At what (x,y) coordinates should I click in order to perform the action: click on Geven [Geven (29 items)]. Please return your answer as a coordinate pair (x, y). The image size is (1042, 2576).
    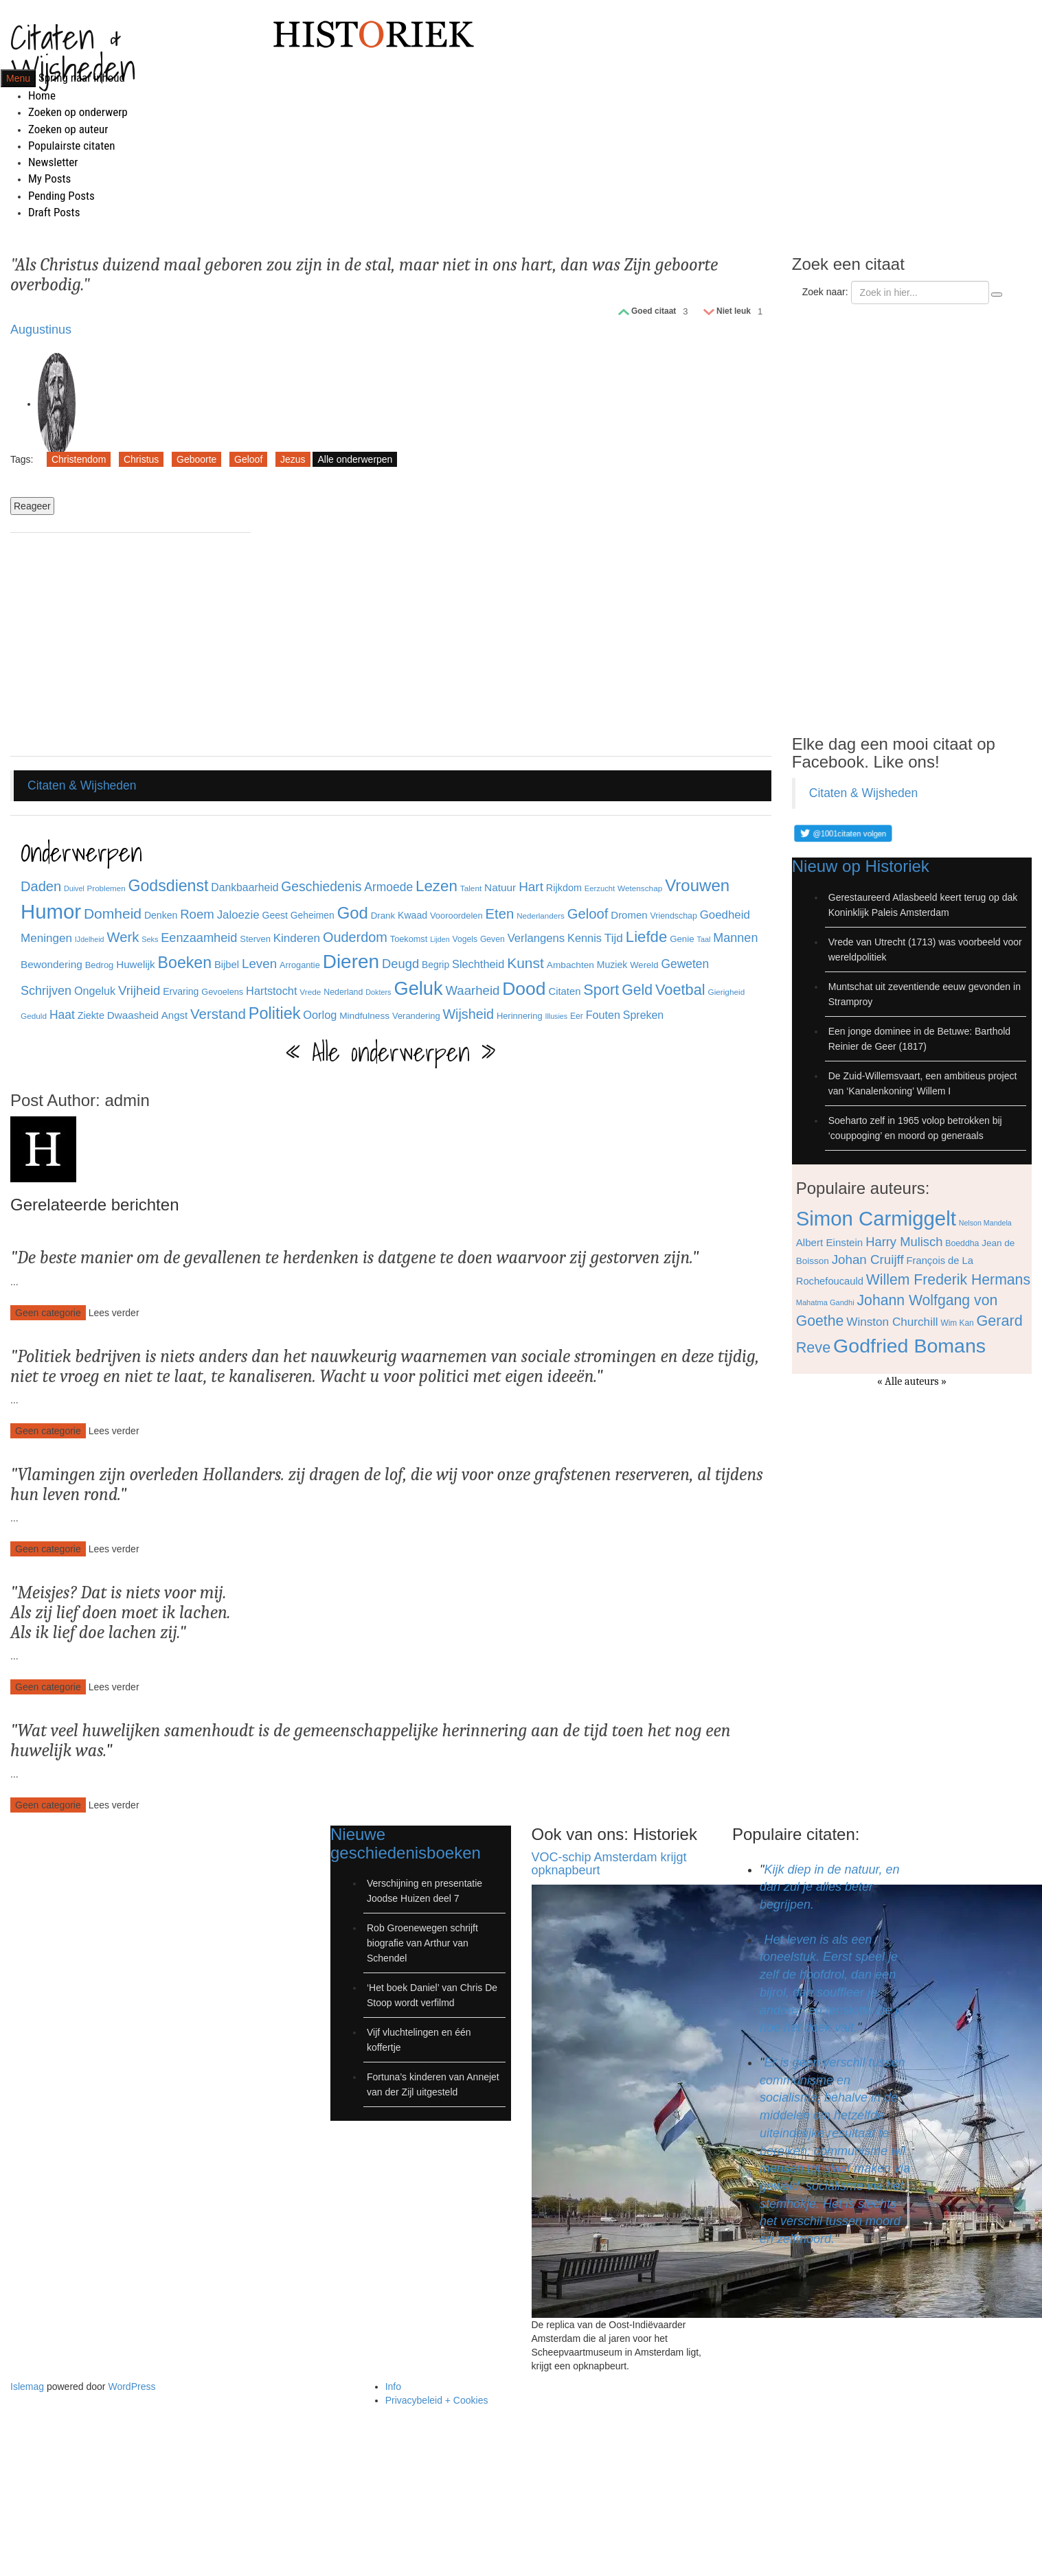
    Looking at the image, I should click on (492, 939).